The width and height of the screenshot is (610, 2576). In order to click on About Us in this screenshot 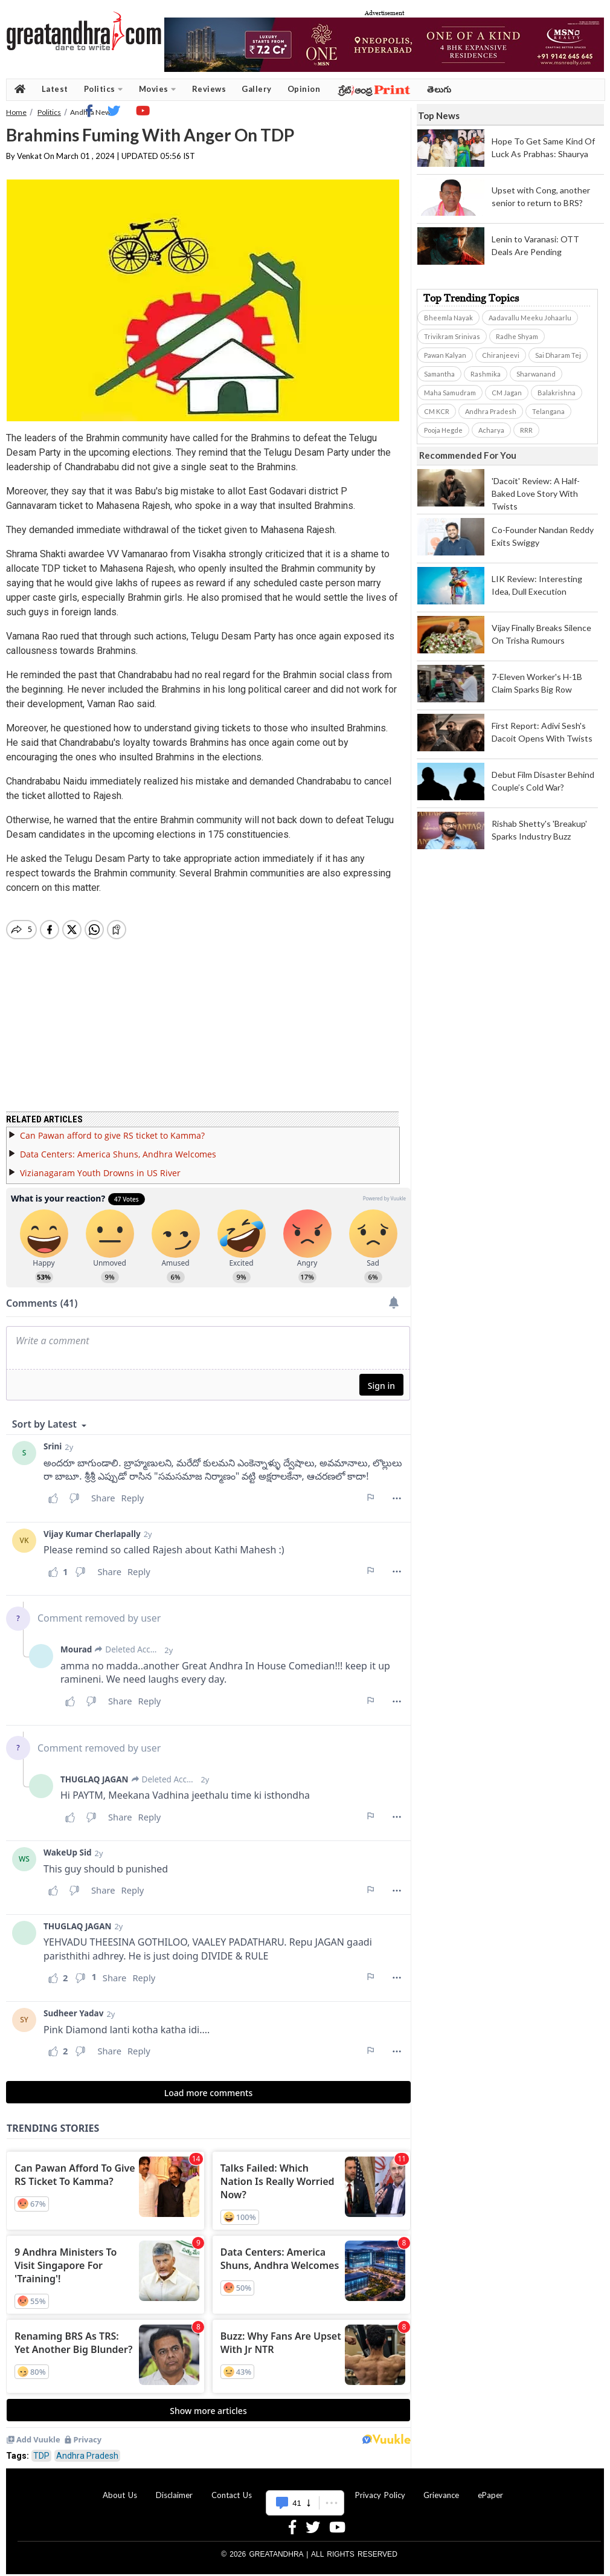, I will do `click(120, 2488)`.